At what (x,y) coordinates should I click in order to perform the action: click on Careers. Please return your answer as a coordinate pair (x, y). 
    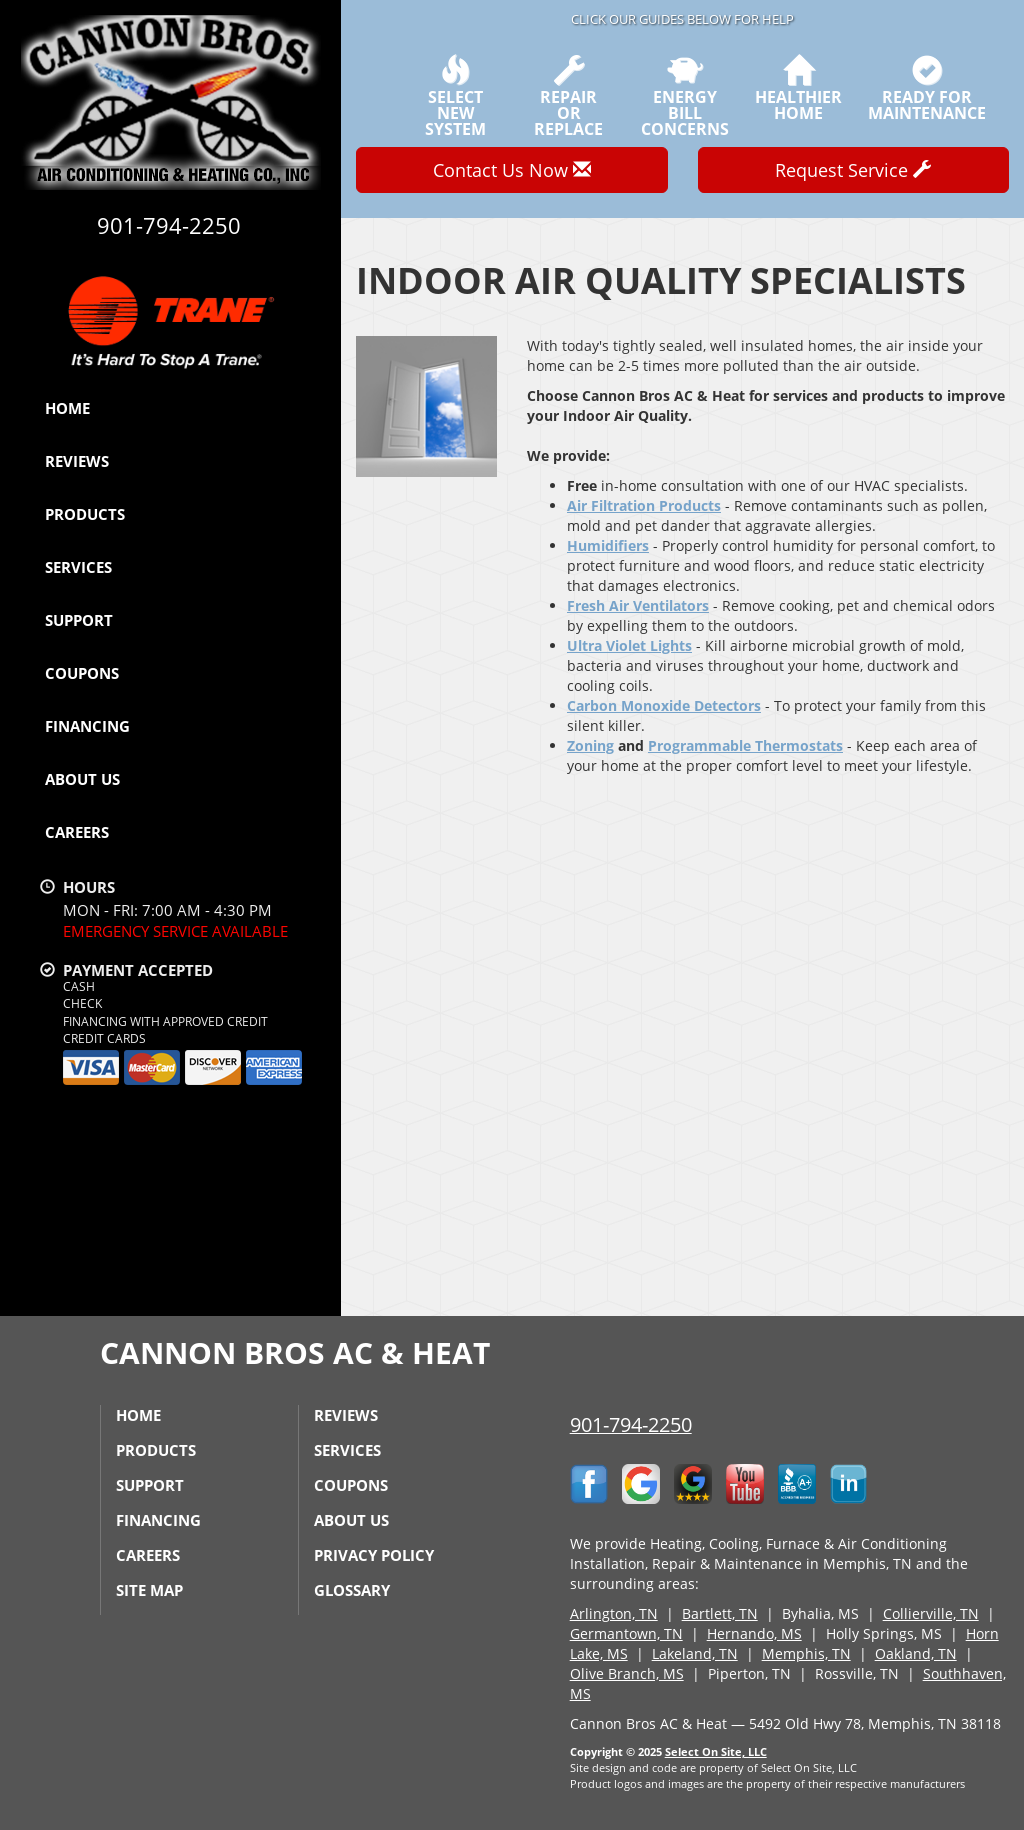
    Looking at the image, I should click on (77, 832).